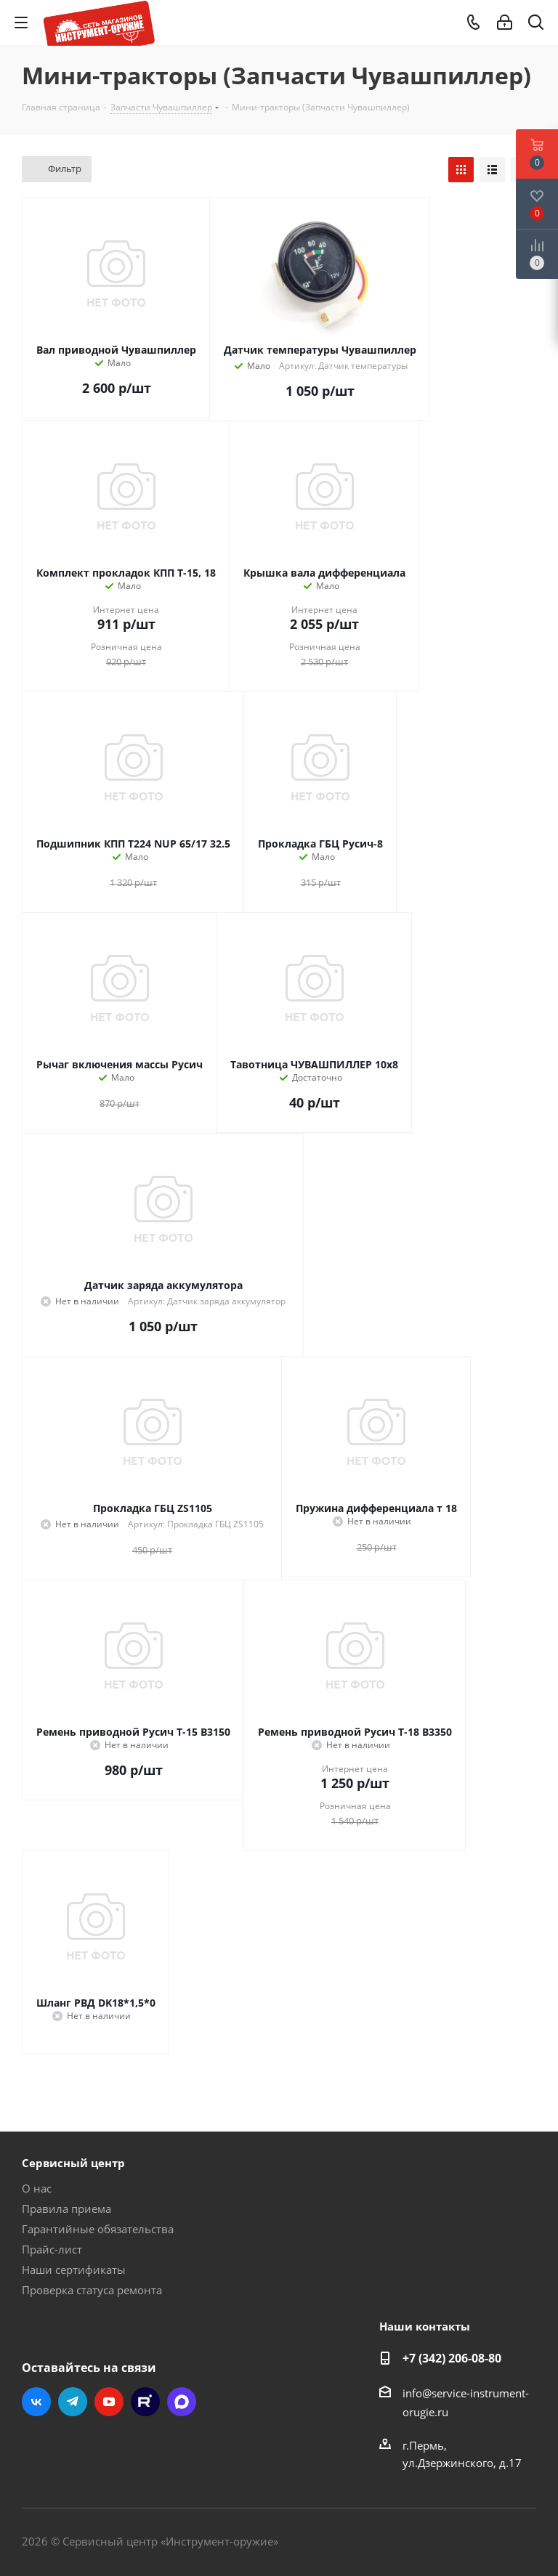  I want to click on Rutube, so click(145, 2401).